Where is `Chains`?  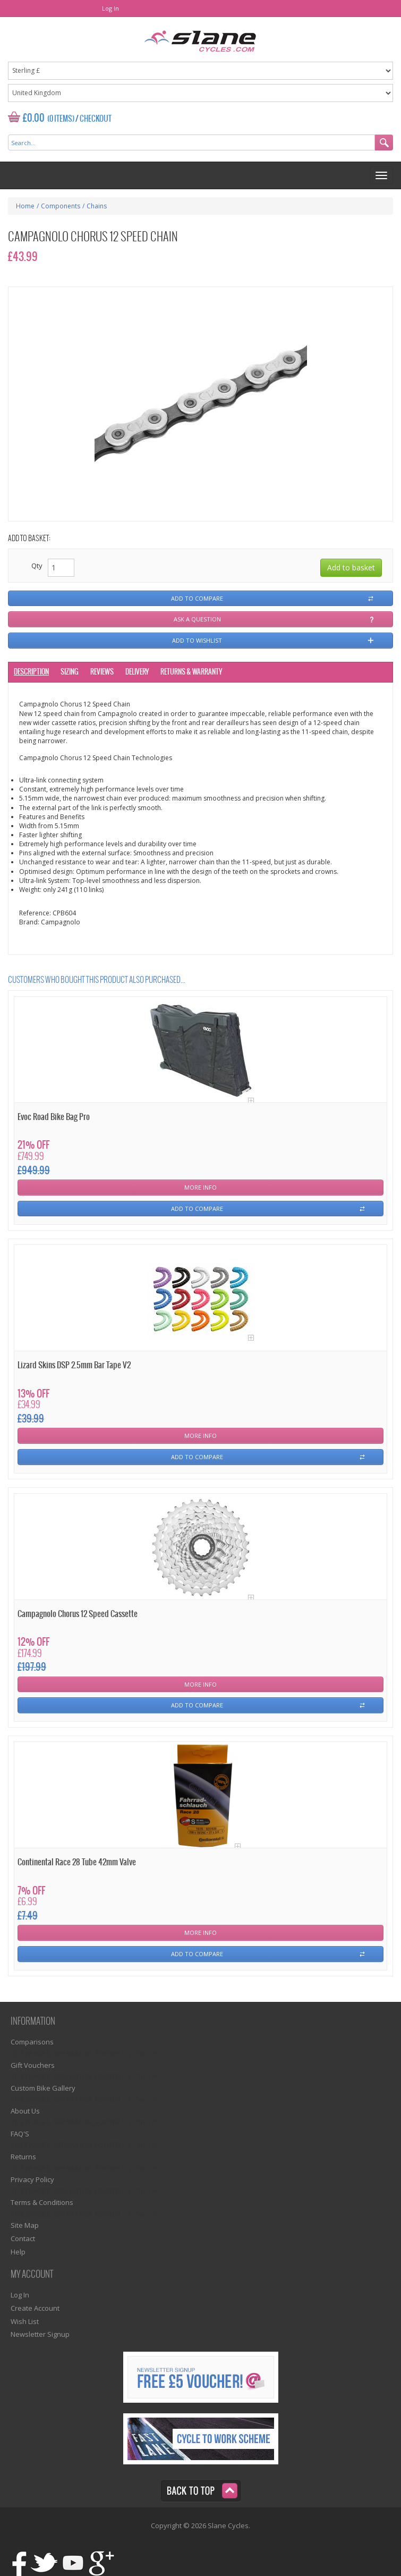 Chains is located at coordinates (97, 206).